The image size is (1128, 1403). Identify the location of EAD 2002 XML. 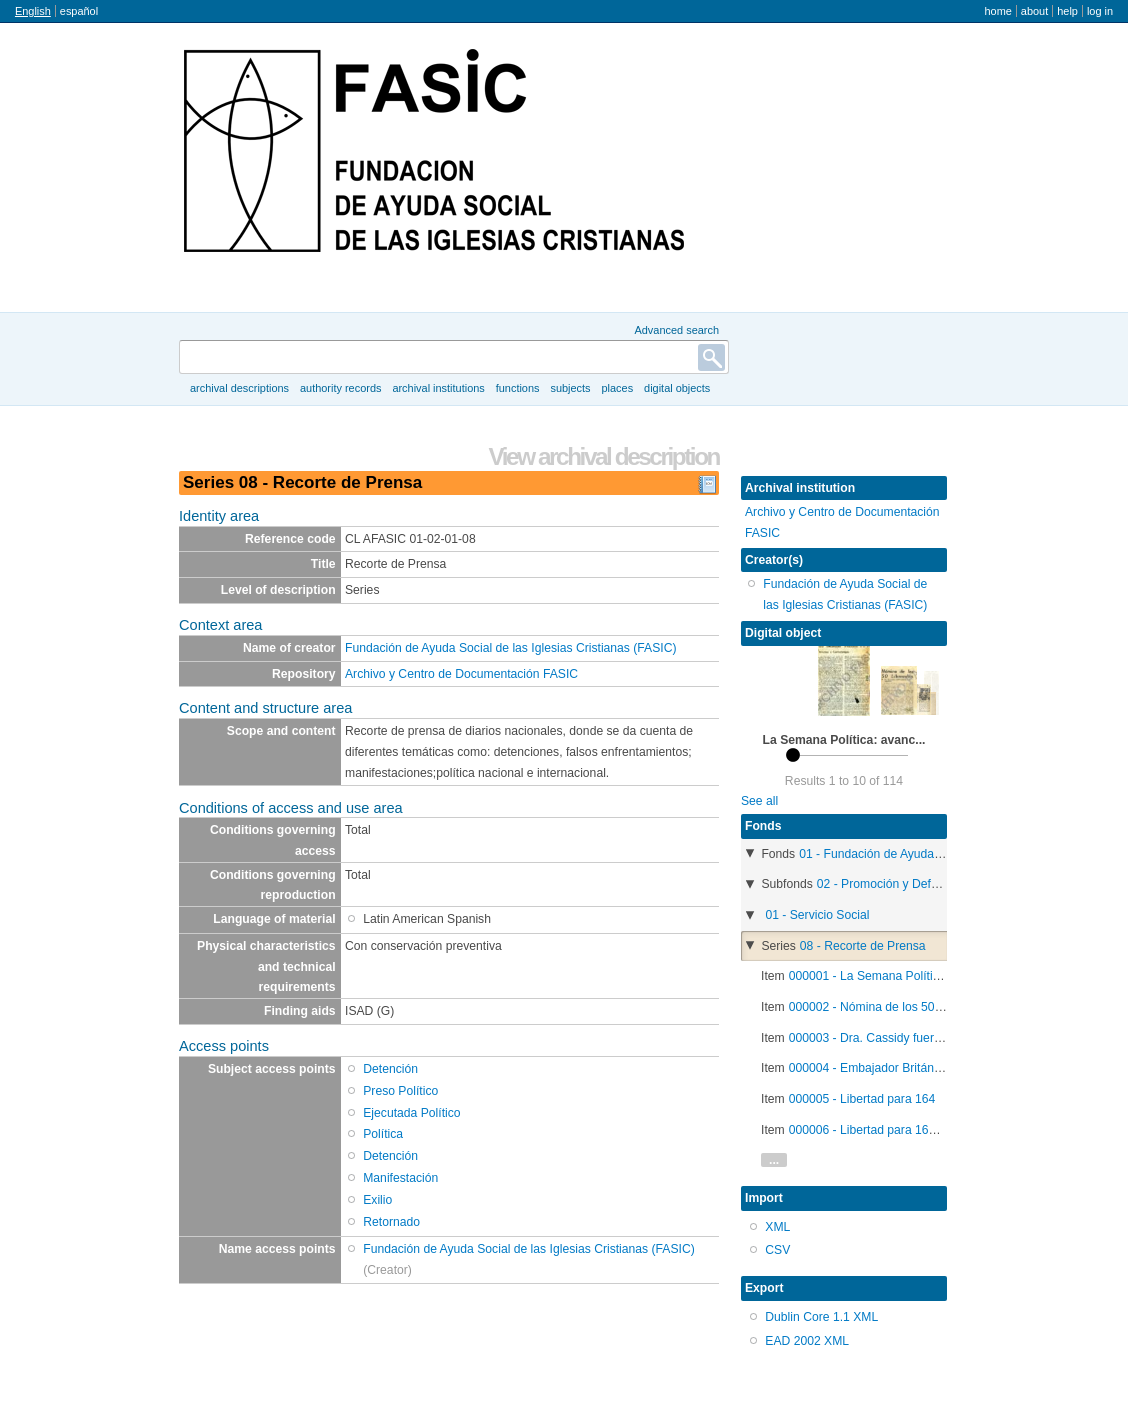
(807, 1341).